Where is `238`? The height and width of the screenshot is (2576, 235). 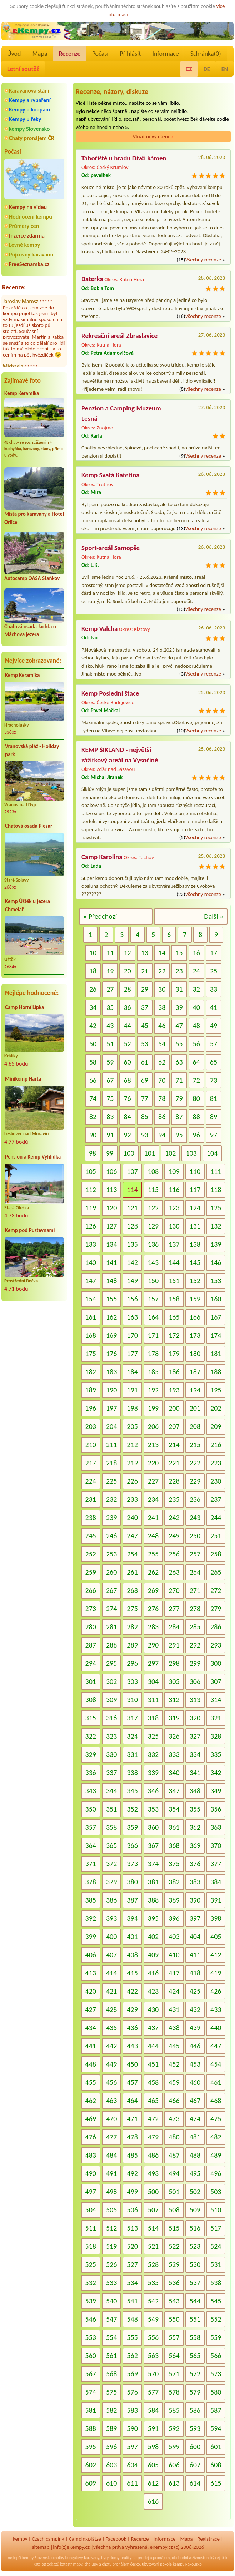
238 is located at coordinates (90, 1517).